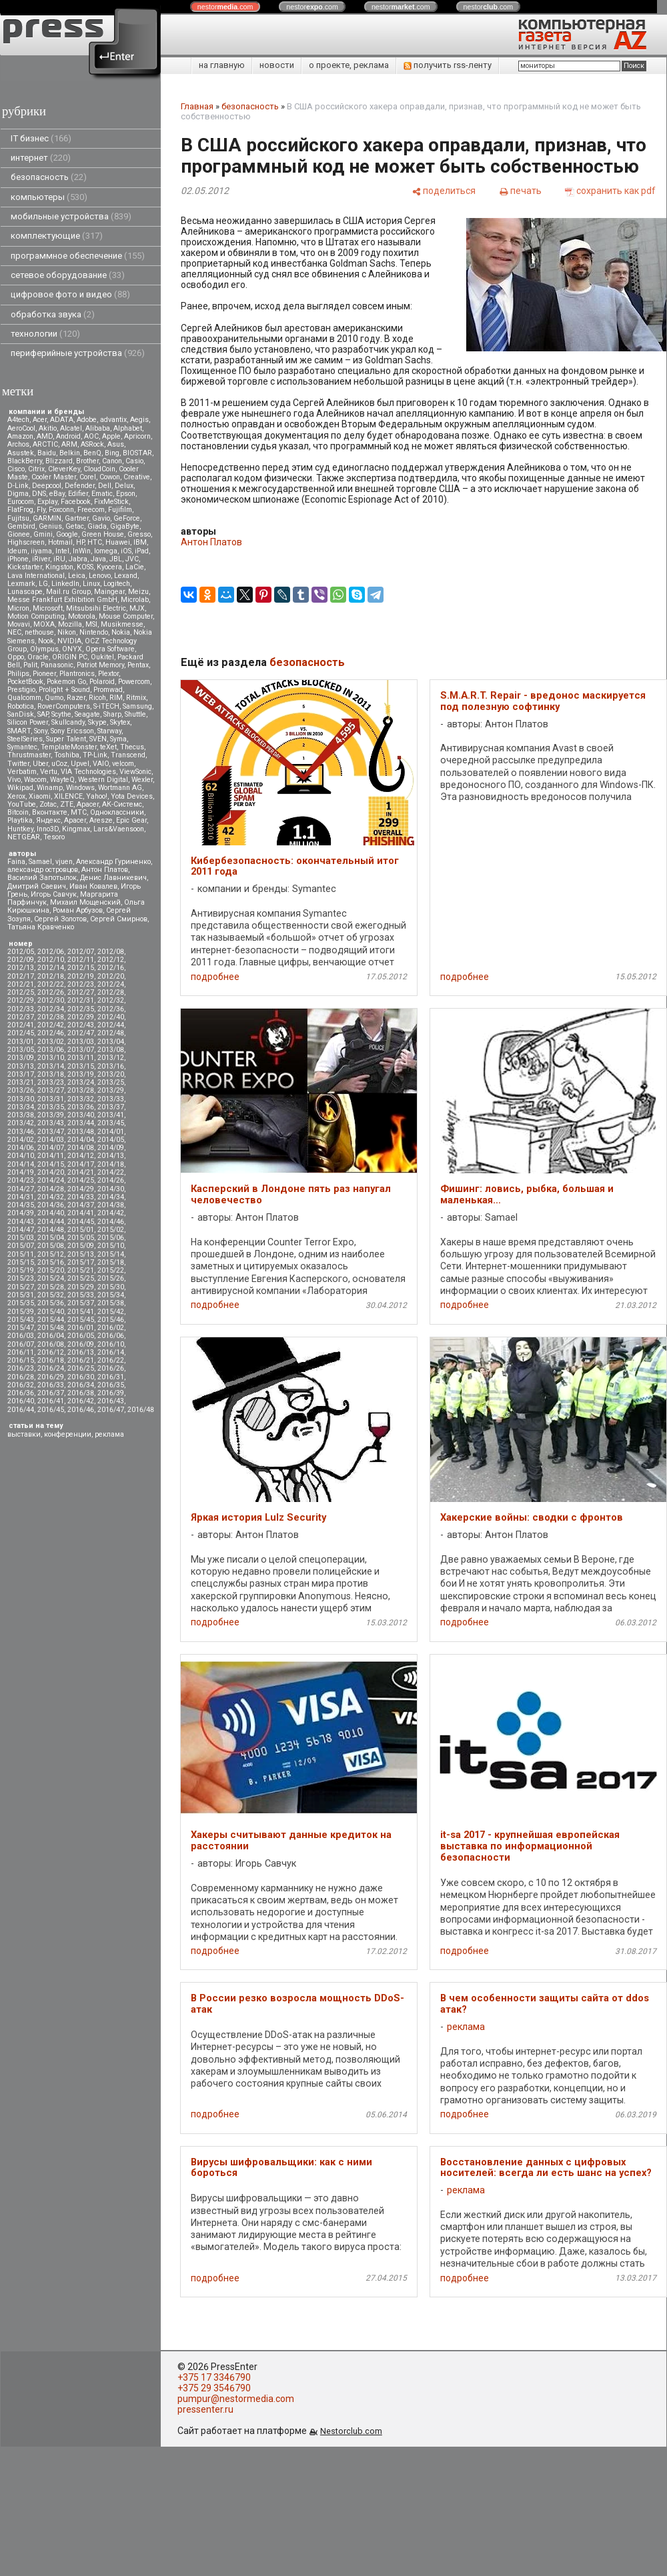 The image size is (667, 2576). I want to click on 2012/47, so click(80, 1033).